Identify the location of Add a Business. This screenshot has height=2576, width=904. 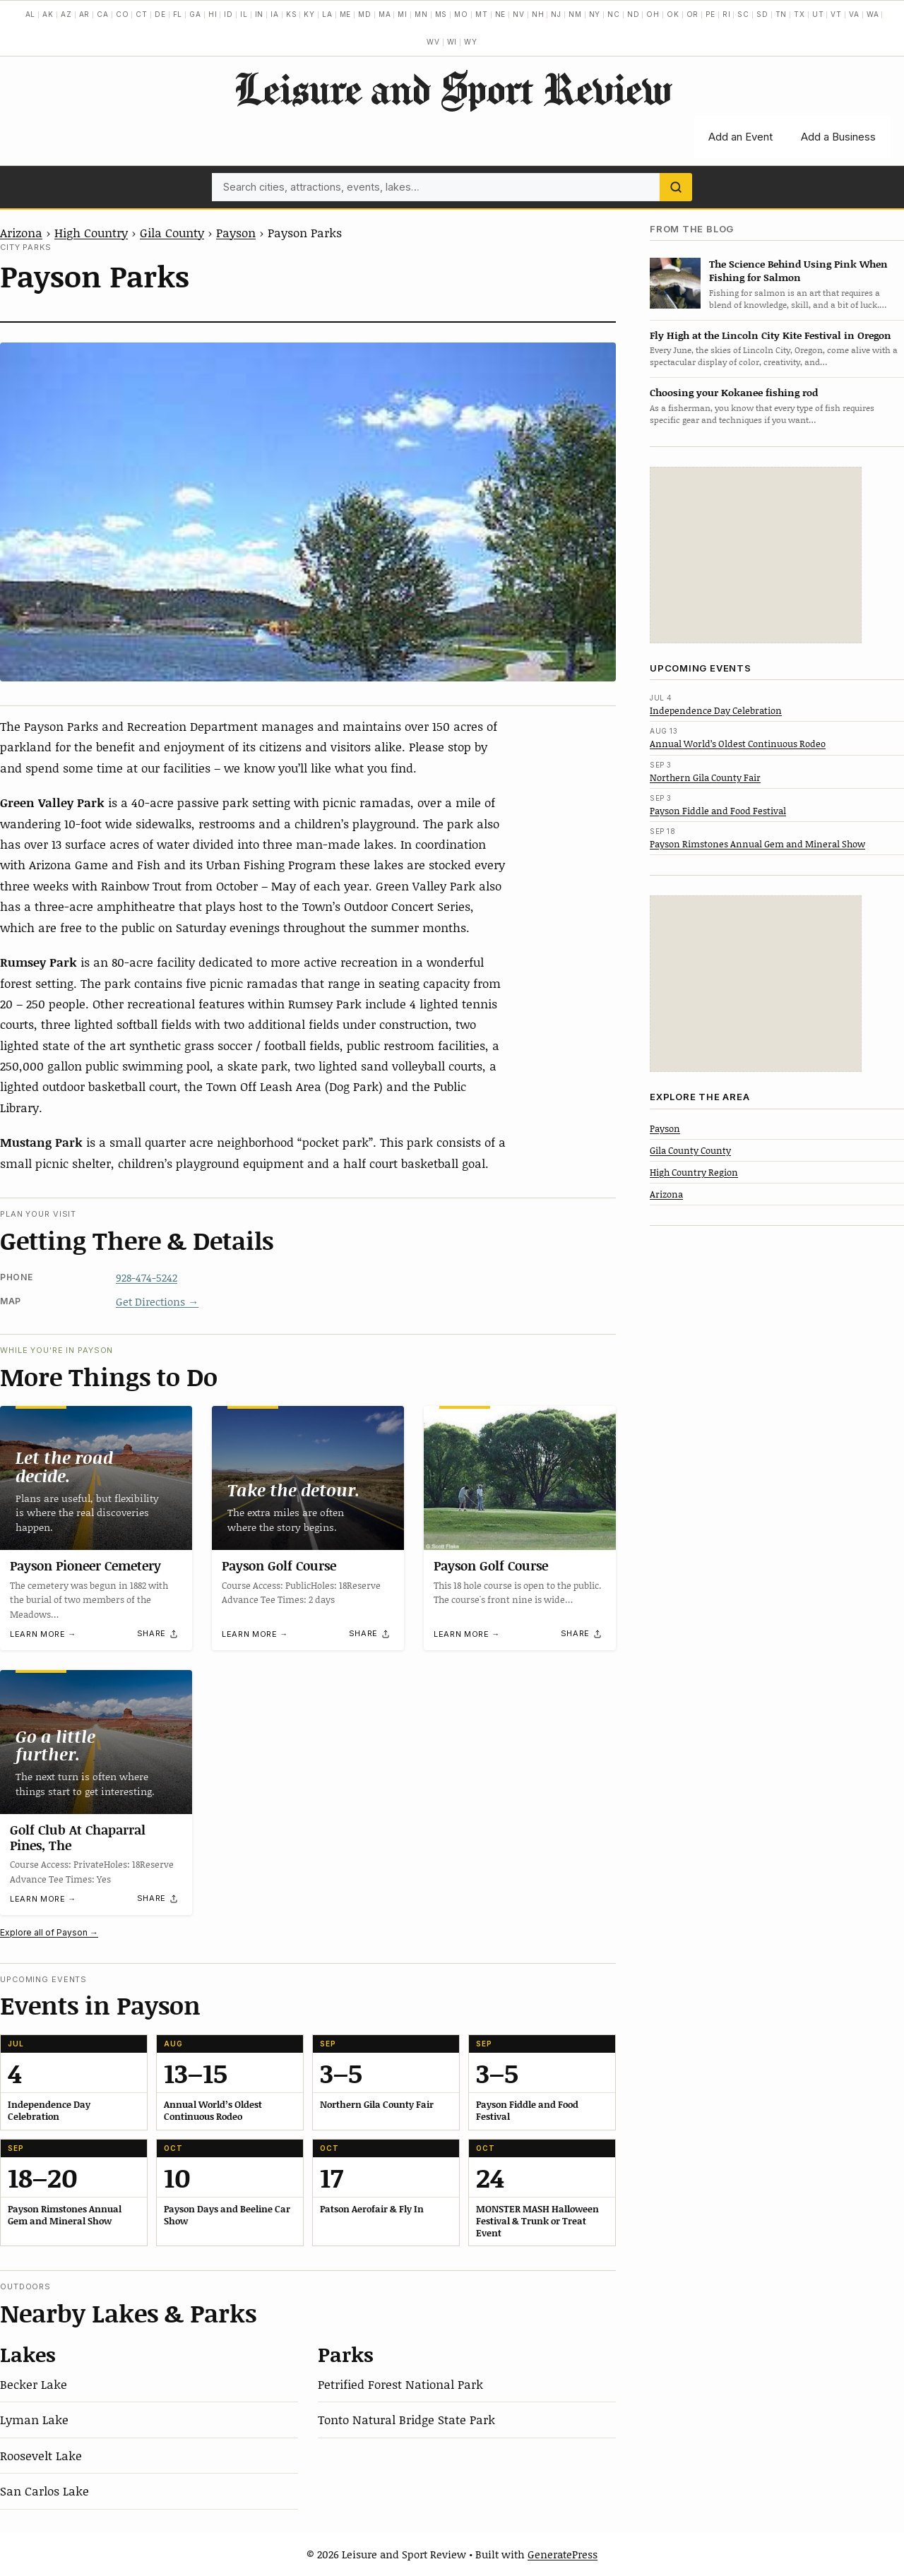
(838, 136).